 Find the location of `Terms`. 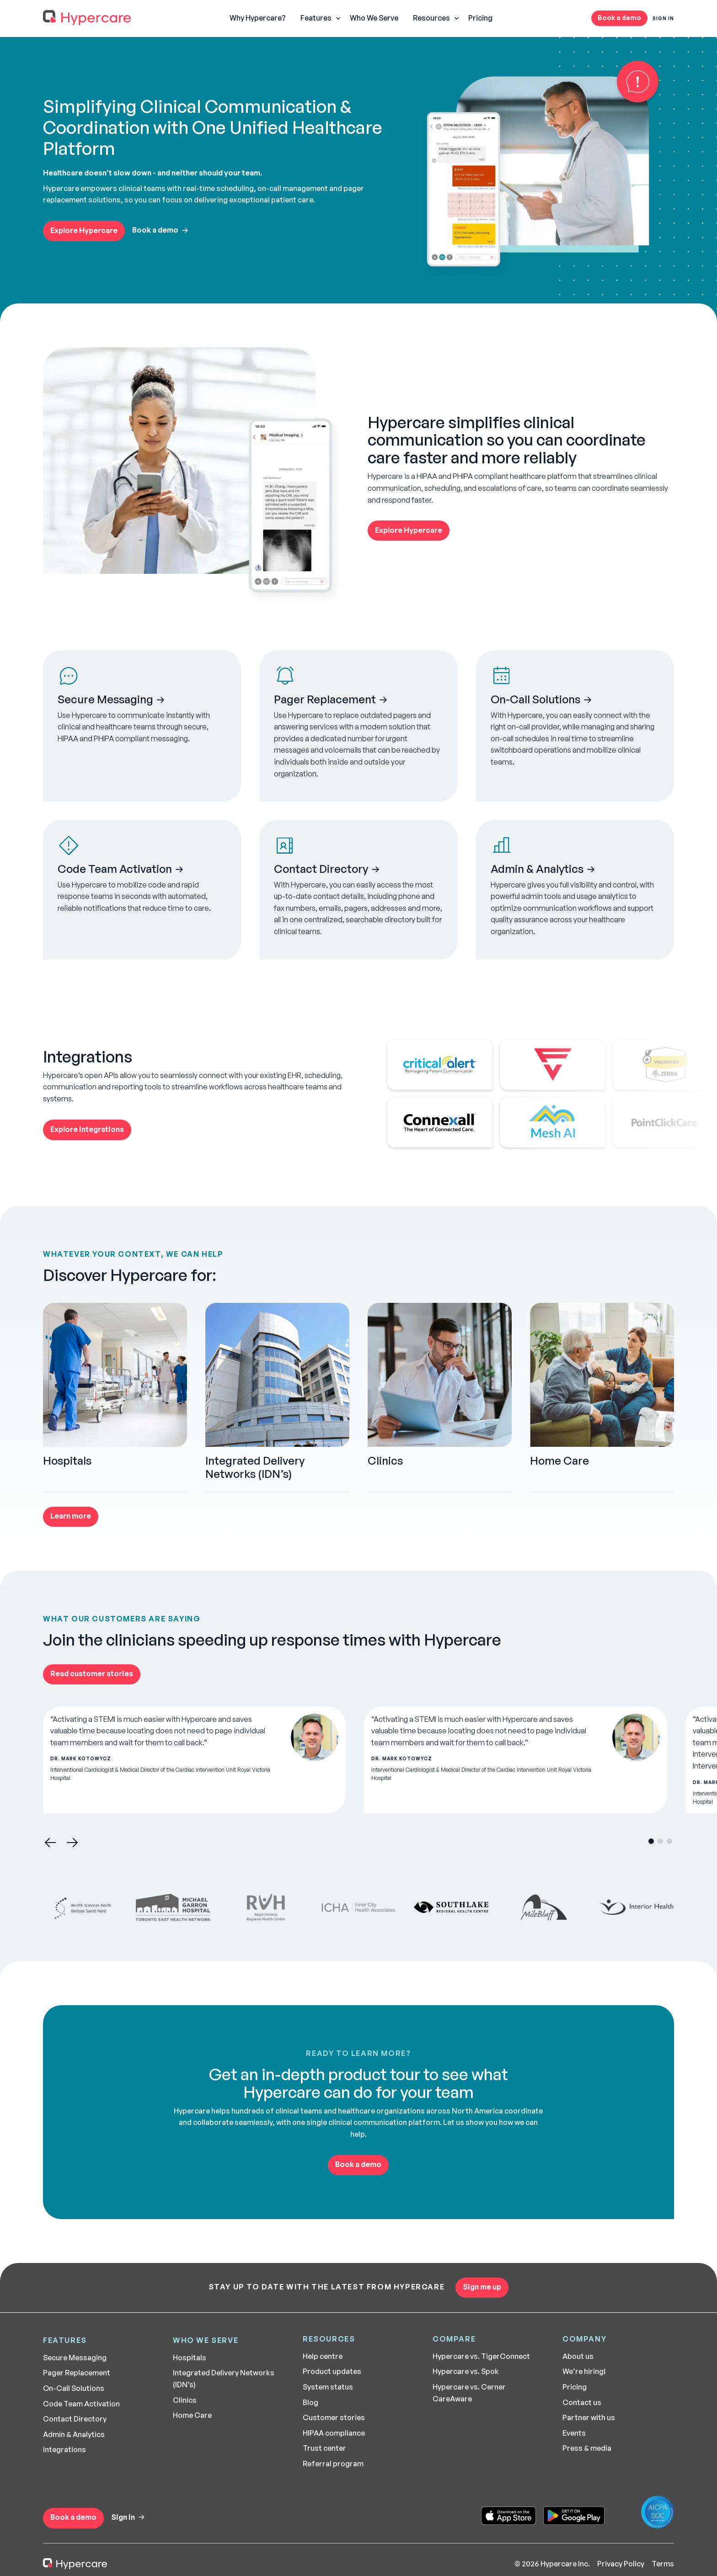

Terms is located at coordinates (663, 2563).